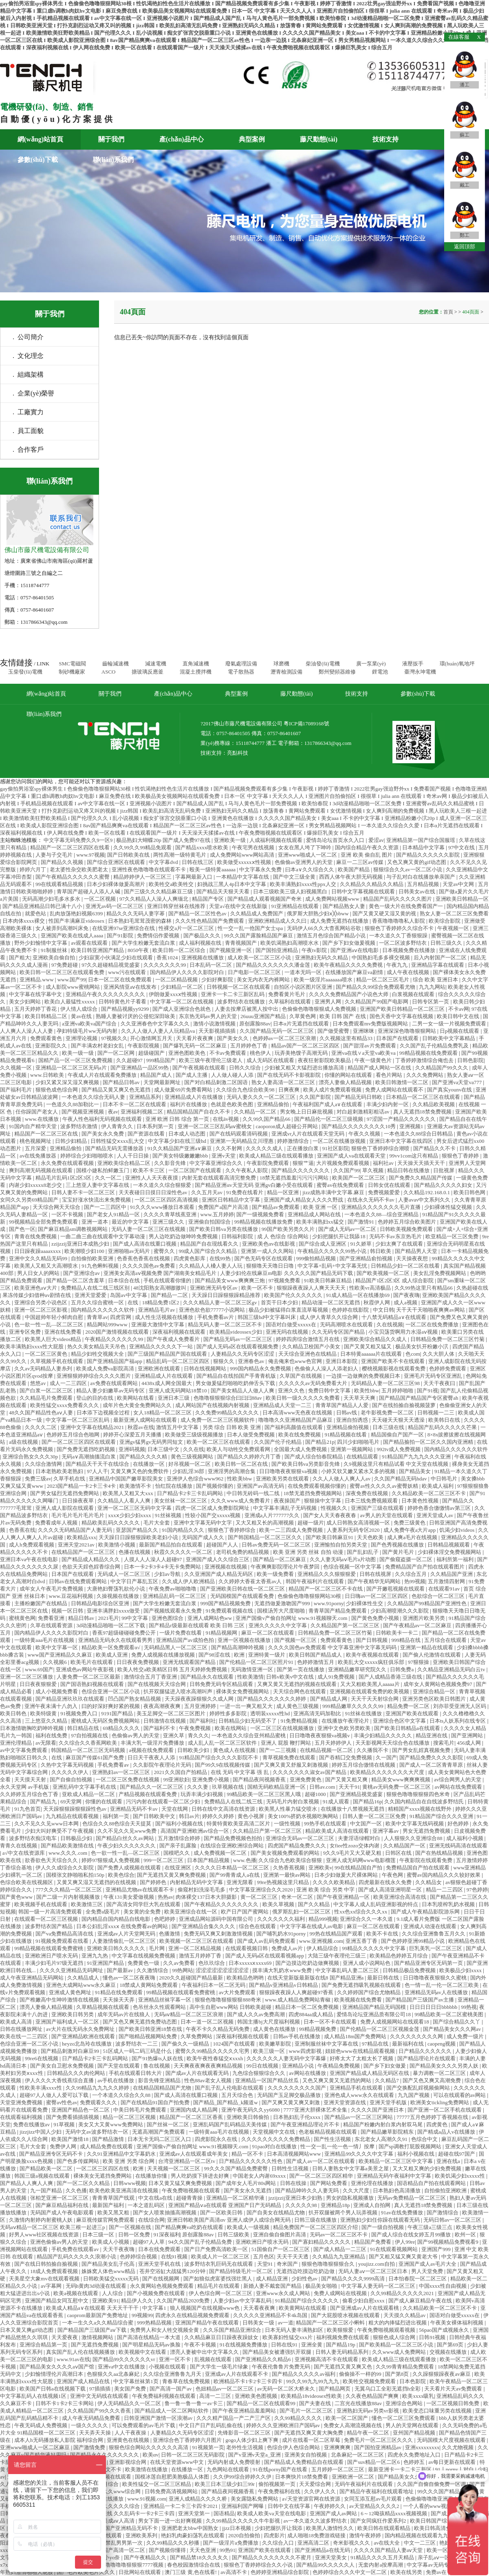 The width and height of the screenshot is (489, 2576). Describe the element at coordinates (116, 2080) in the screenshot. I see `av手机在线播放` at that location.